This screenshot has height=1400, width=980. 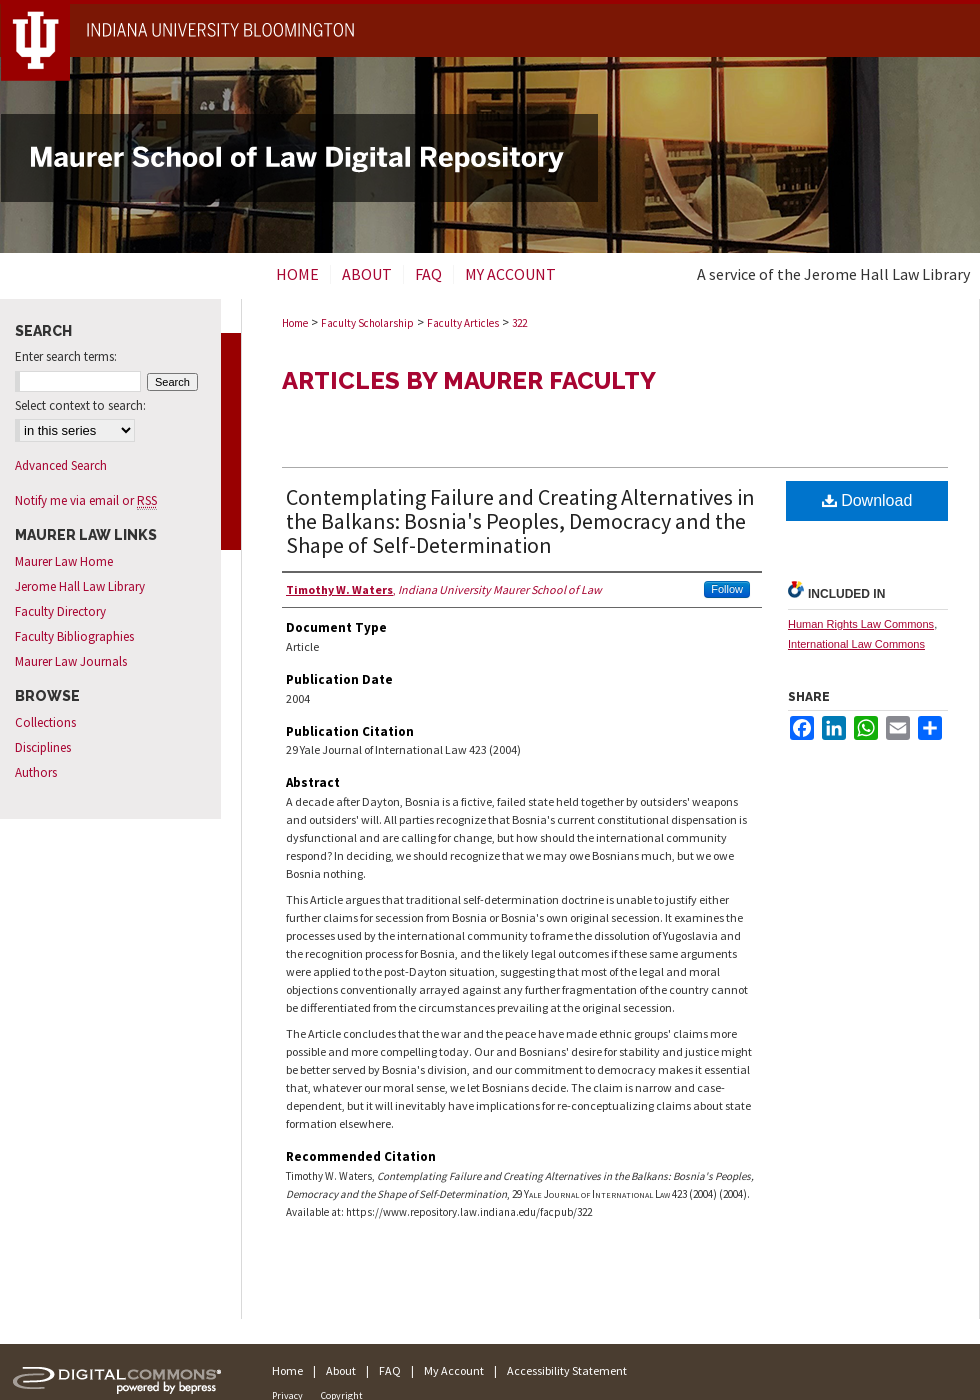 What do you see at coordinates (367, 323) in the screenshot?
I see `Faculty Scholarship` at bounding box center [367, 323].